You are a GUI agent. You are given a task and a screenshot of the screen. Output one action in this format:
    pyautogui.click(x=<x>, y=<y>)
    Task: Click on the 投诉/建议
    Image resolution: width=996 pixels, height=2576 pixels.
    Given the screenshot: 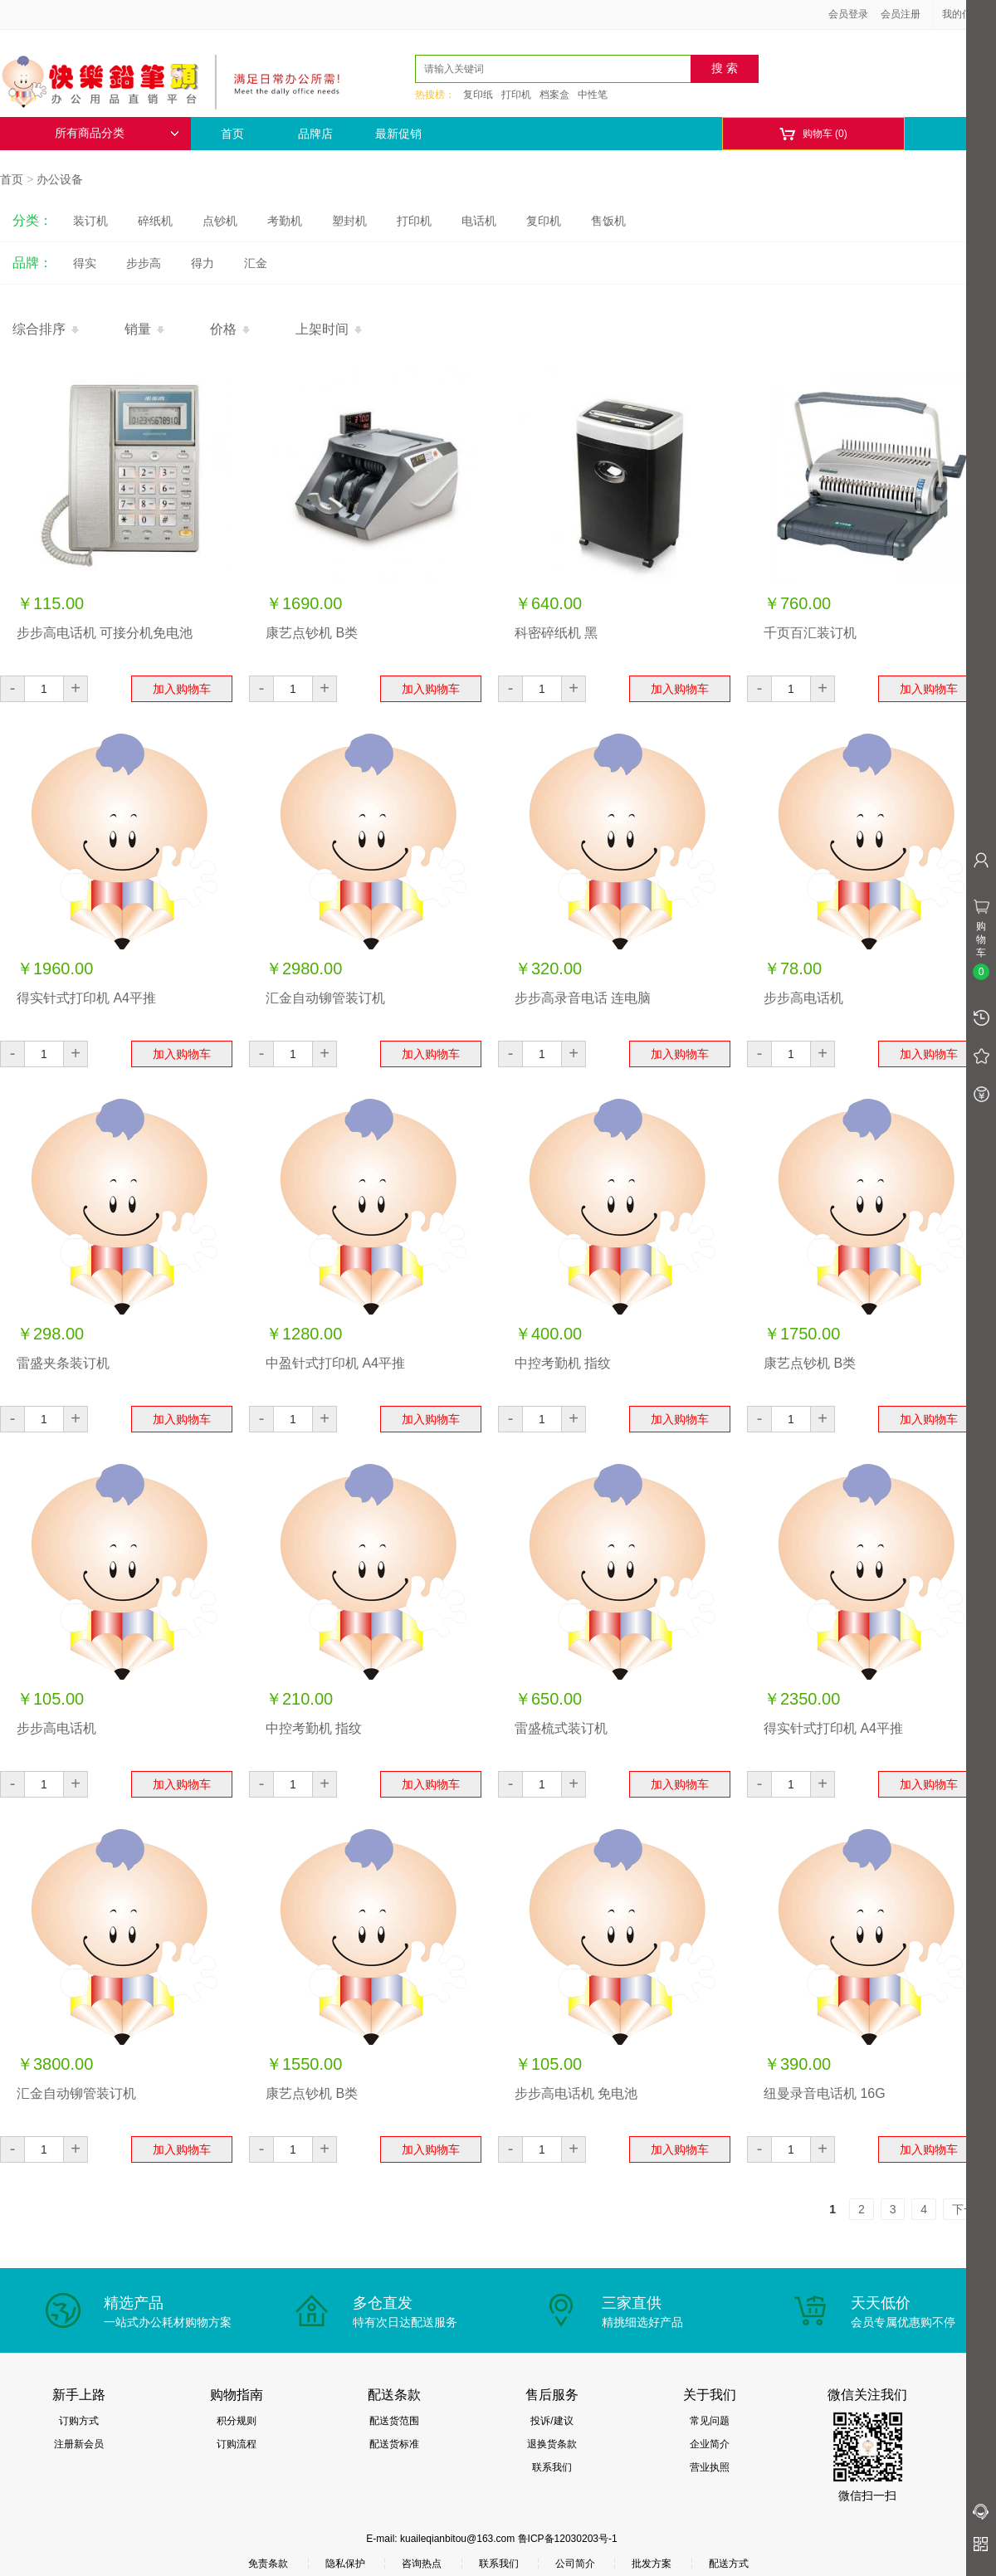 What is the action you would take?
    pyautogui.click(x=551, y=2421)
    